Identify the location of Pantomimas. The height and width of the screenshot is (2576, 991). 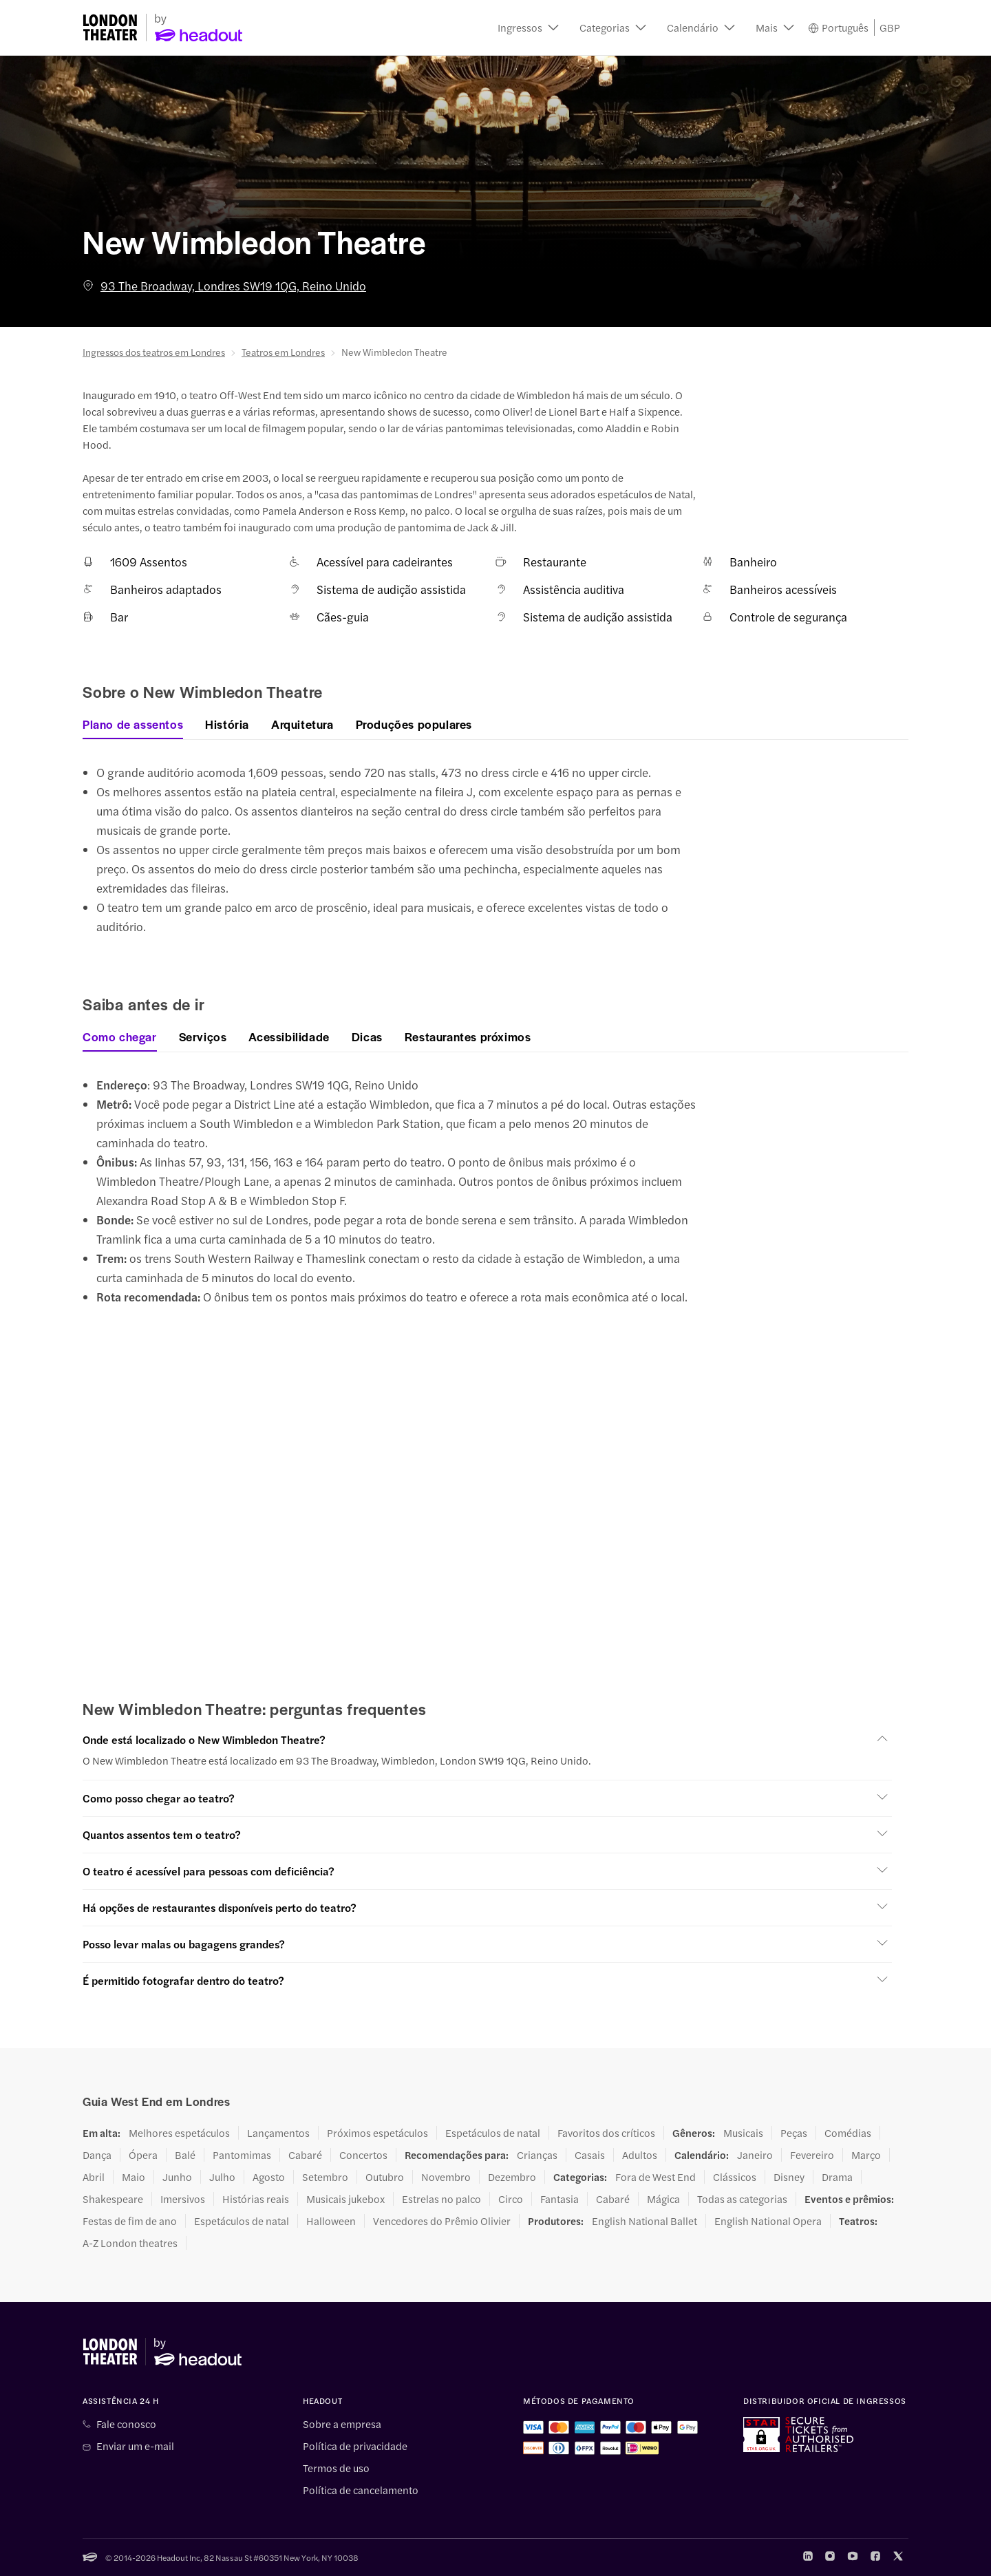
(242, 2155).